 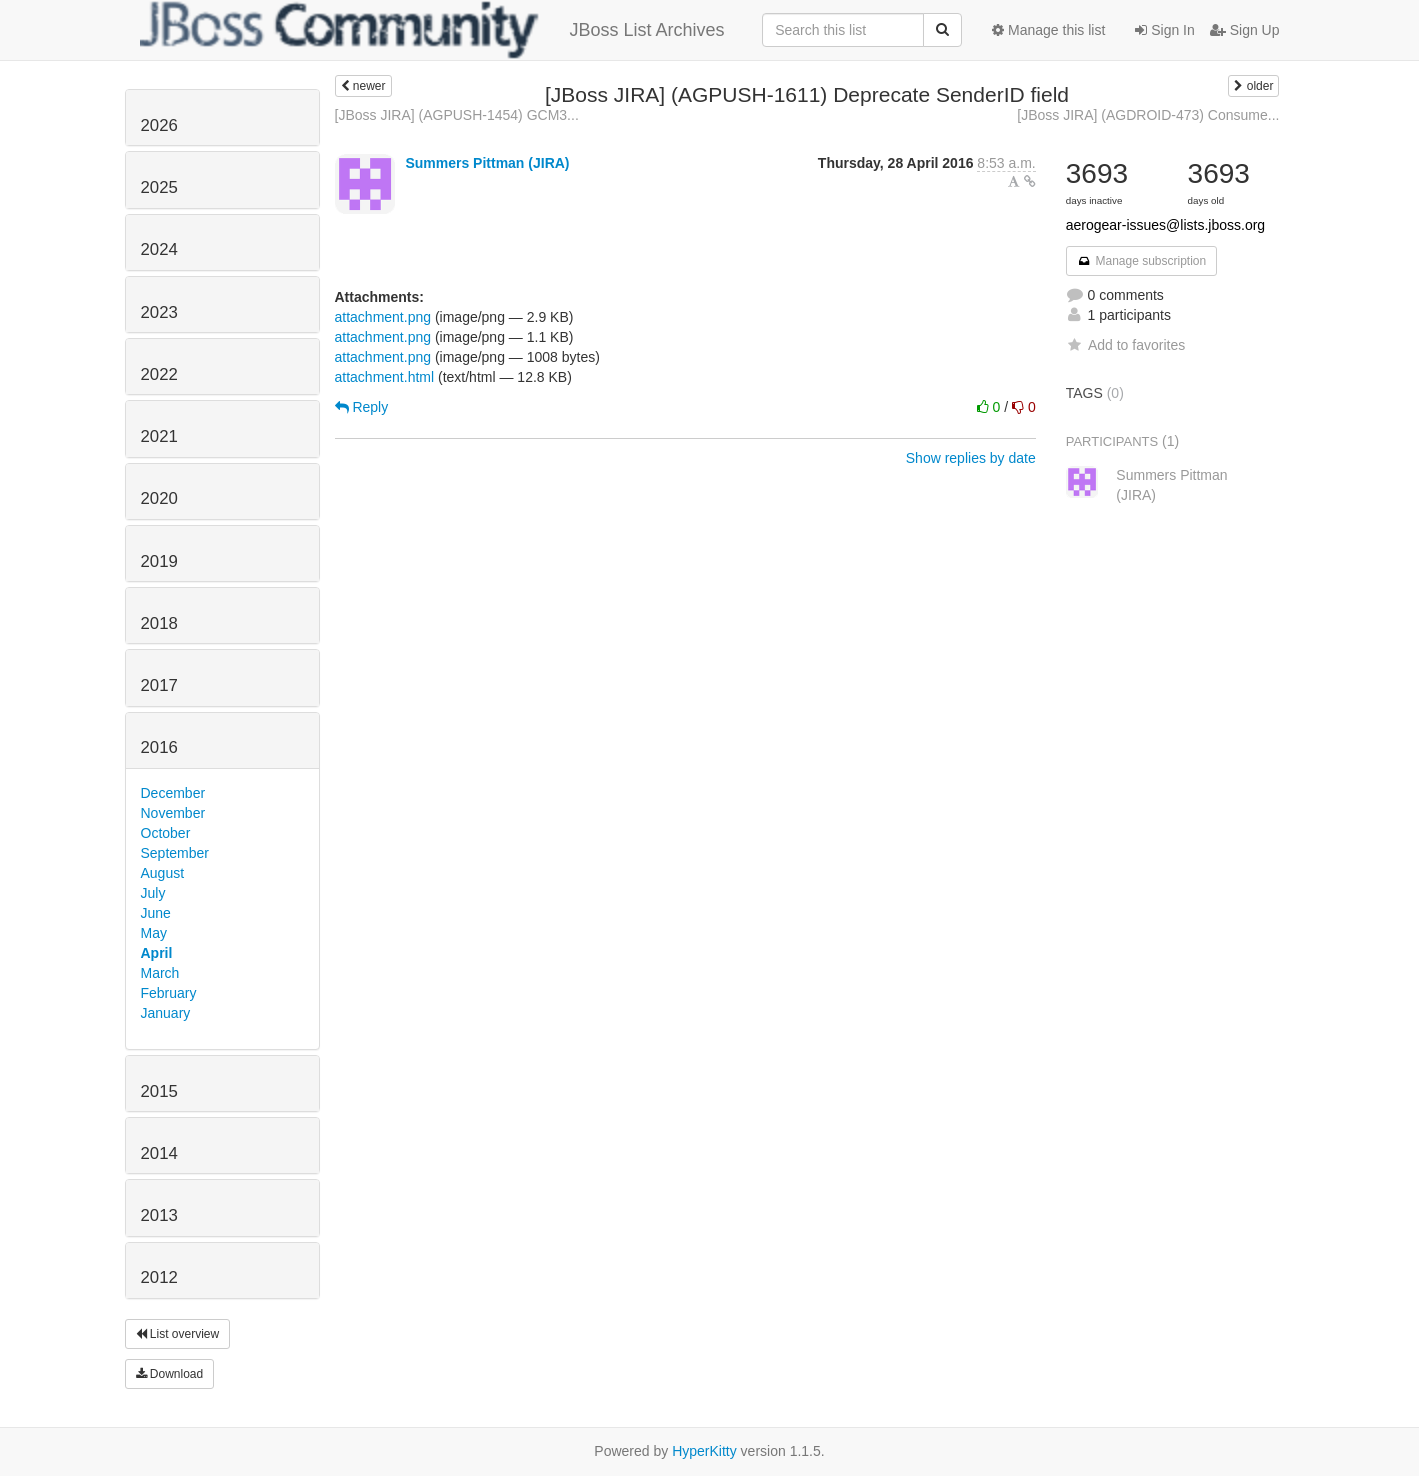 What do you see at coordinates (178, 1334) in the screenshot?
I see `List overview` at bounding box center [178, 1334].